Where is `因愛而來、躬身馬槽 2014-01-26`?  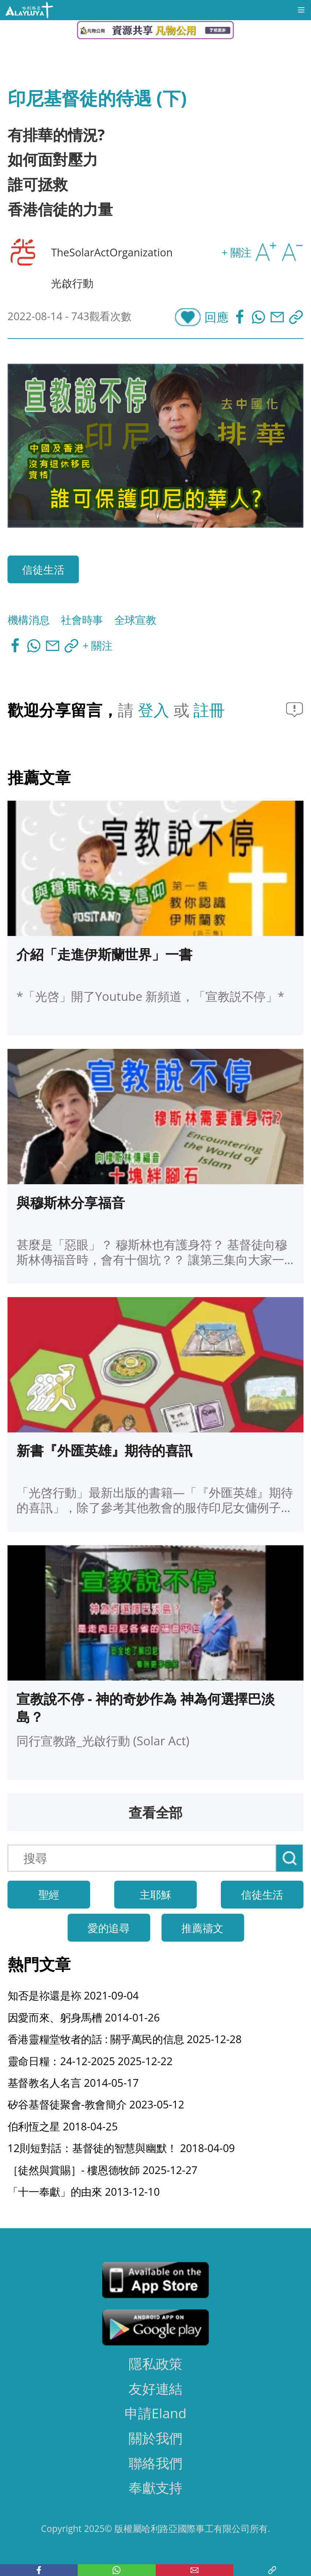 因愛而來、躬身馬槽 2014-01-26 is located at coordinates (84, 2017).